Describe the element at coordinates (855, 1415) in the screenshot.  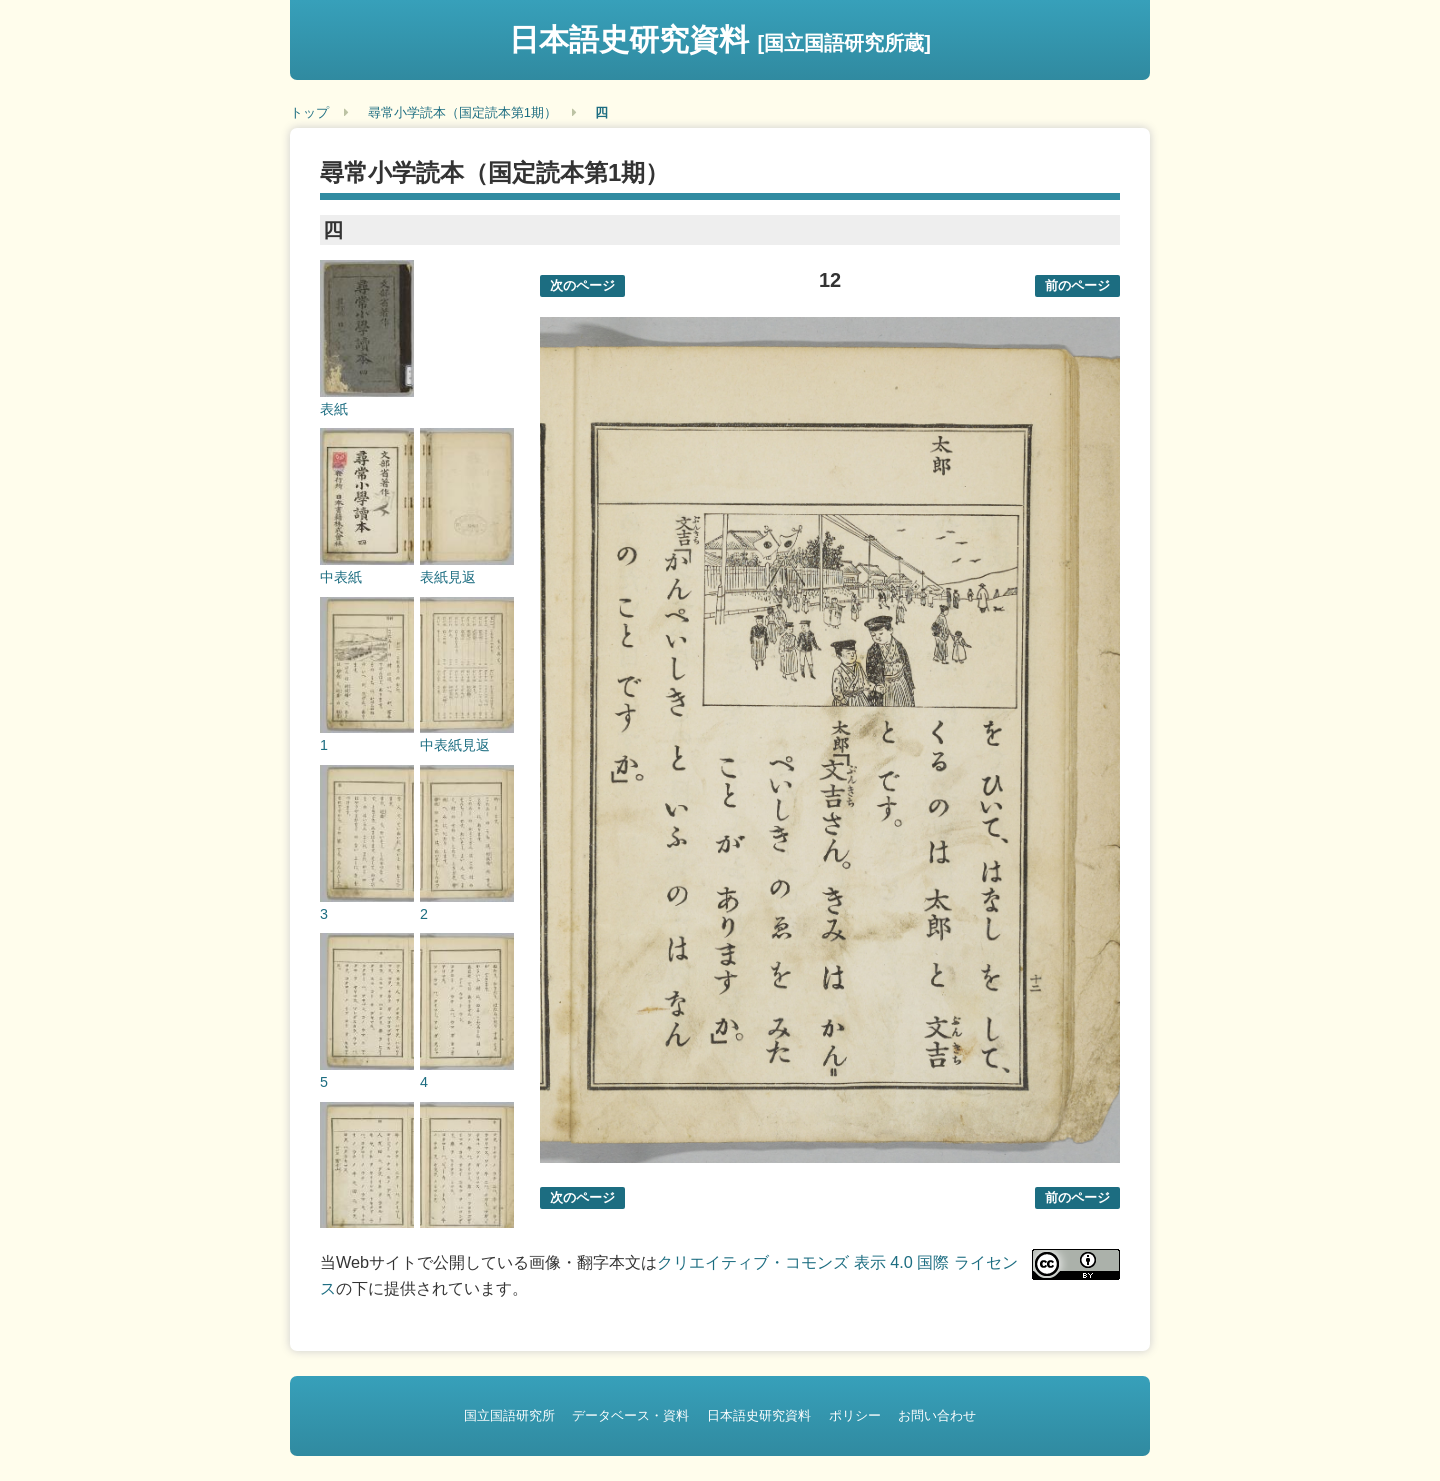
I see `ポリシー` at that location.